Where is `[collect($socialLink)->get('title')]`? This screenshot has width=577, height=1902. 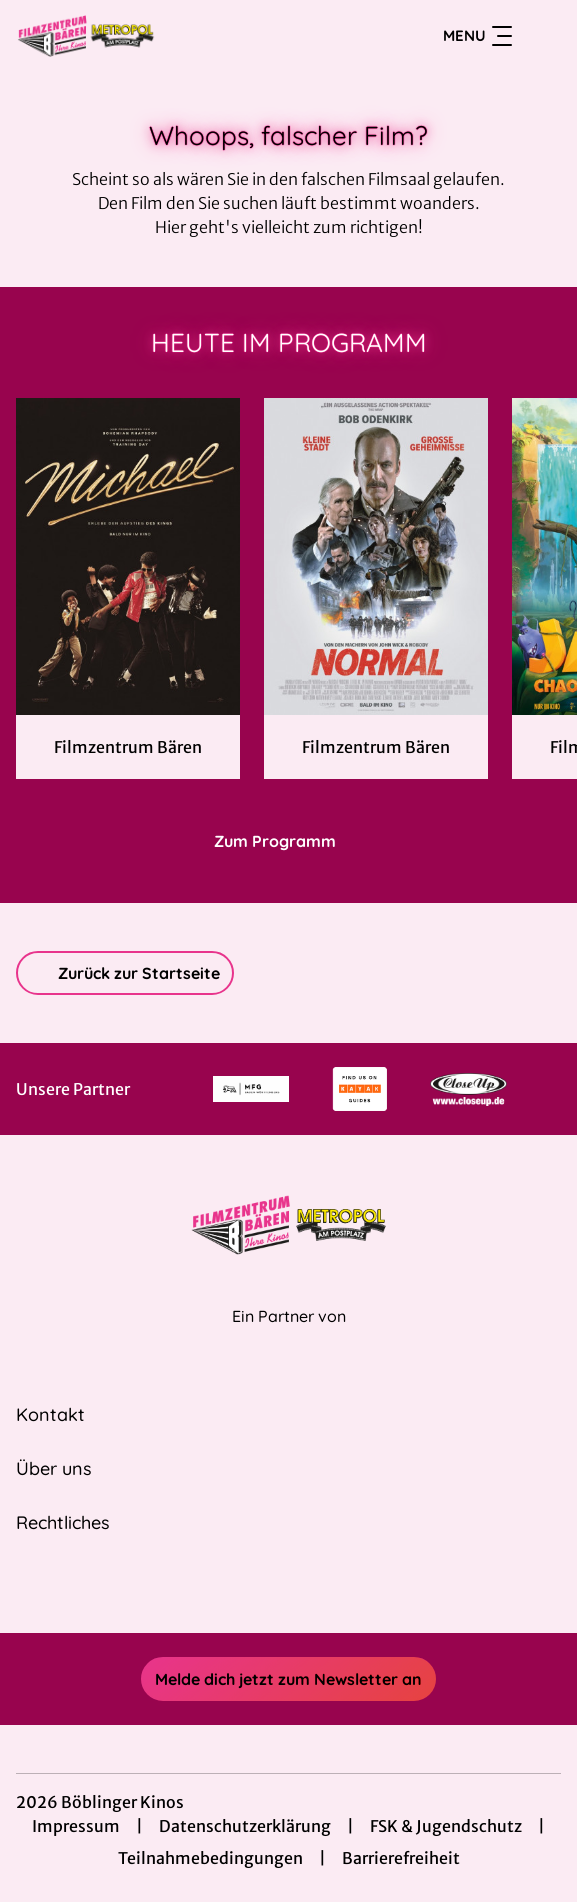 [collect($socialLink)->get('title')] is located at coordinates (267, 1589).